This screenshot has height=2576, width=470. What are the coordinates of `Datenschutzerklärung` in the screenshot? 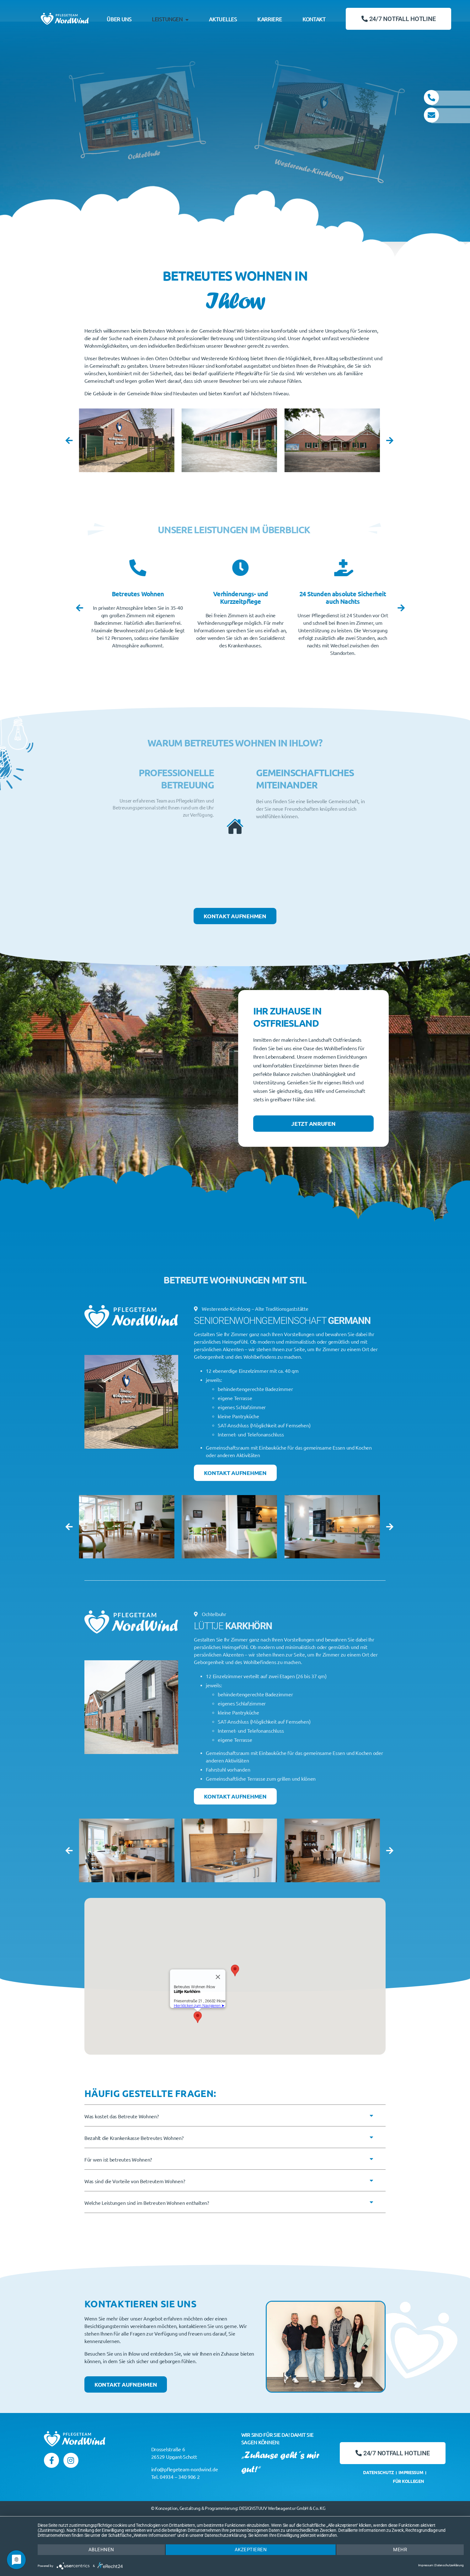 It's located at (449, 2565).